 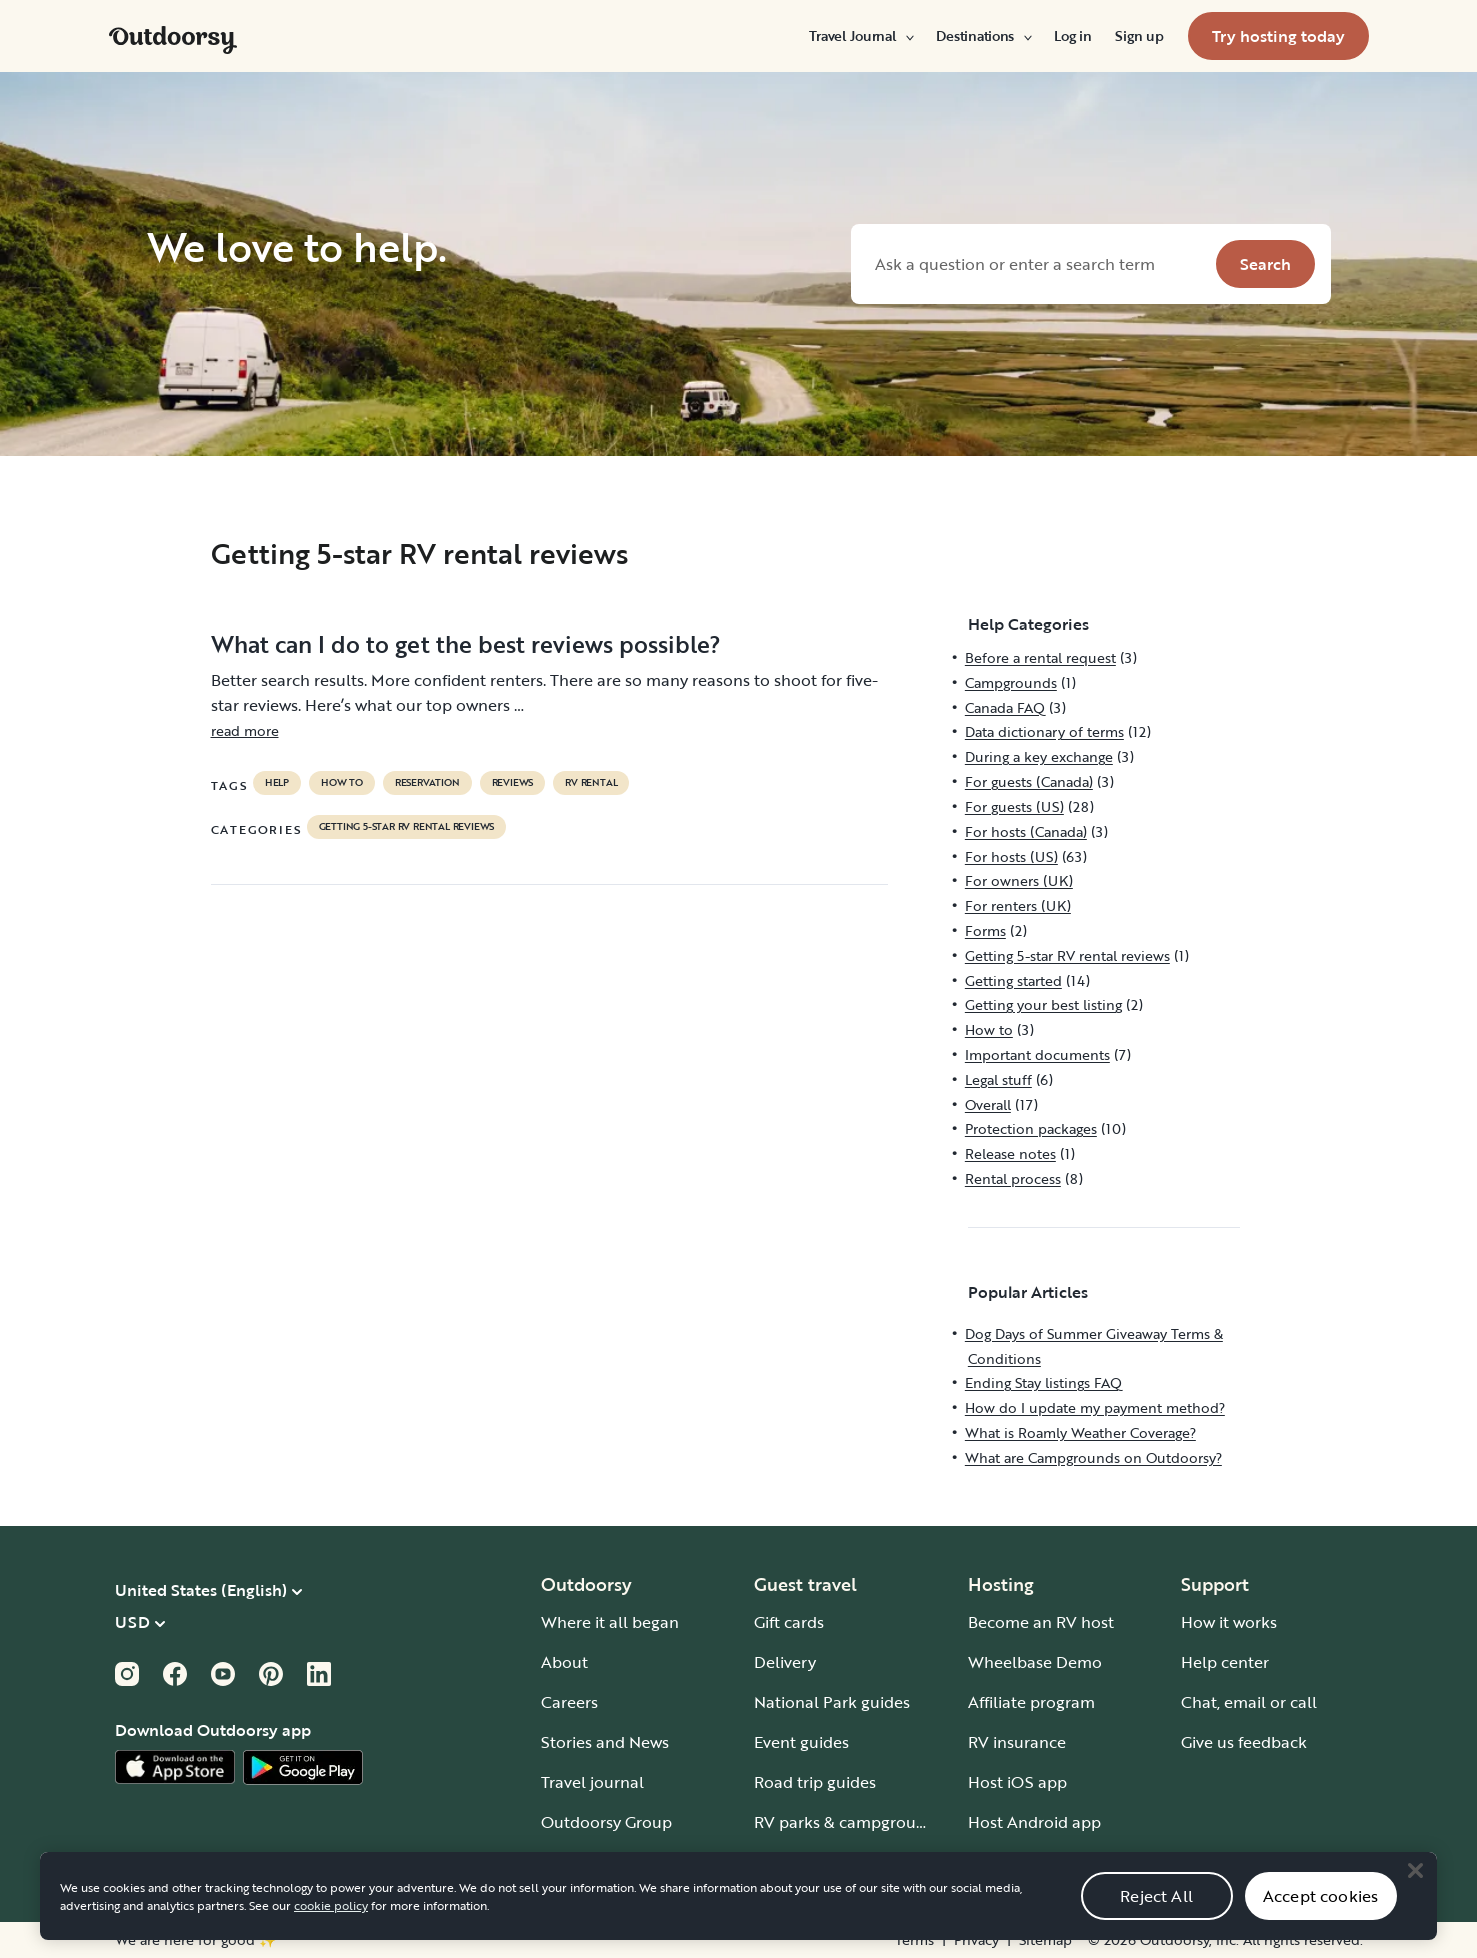 What do you see at coordinates (606, 1822) in the screenshot?
I see `Outdoorsy Group` at bounding box center [606, 1822].